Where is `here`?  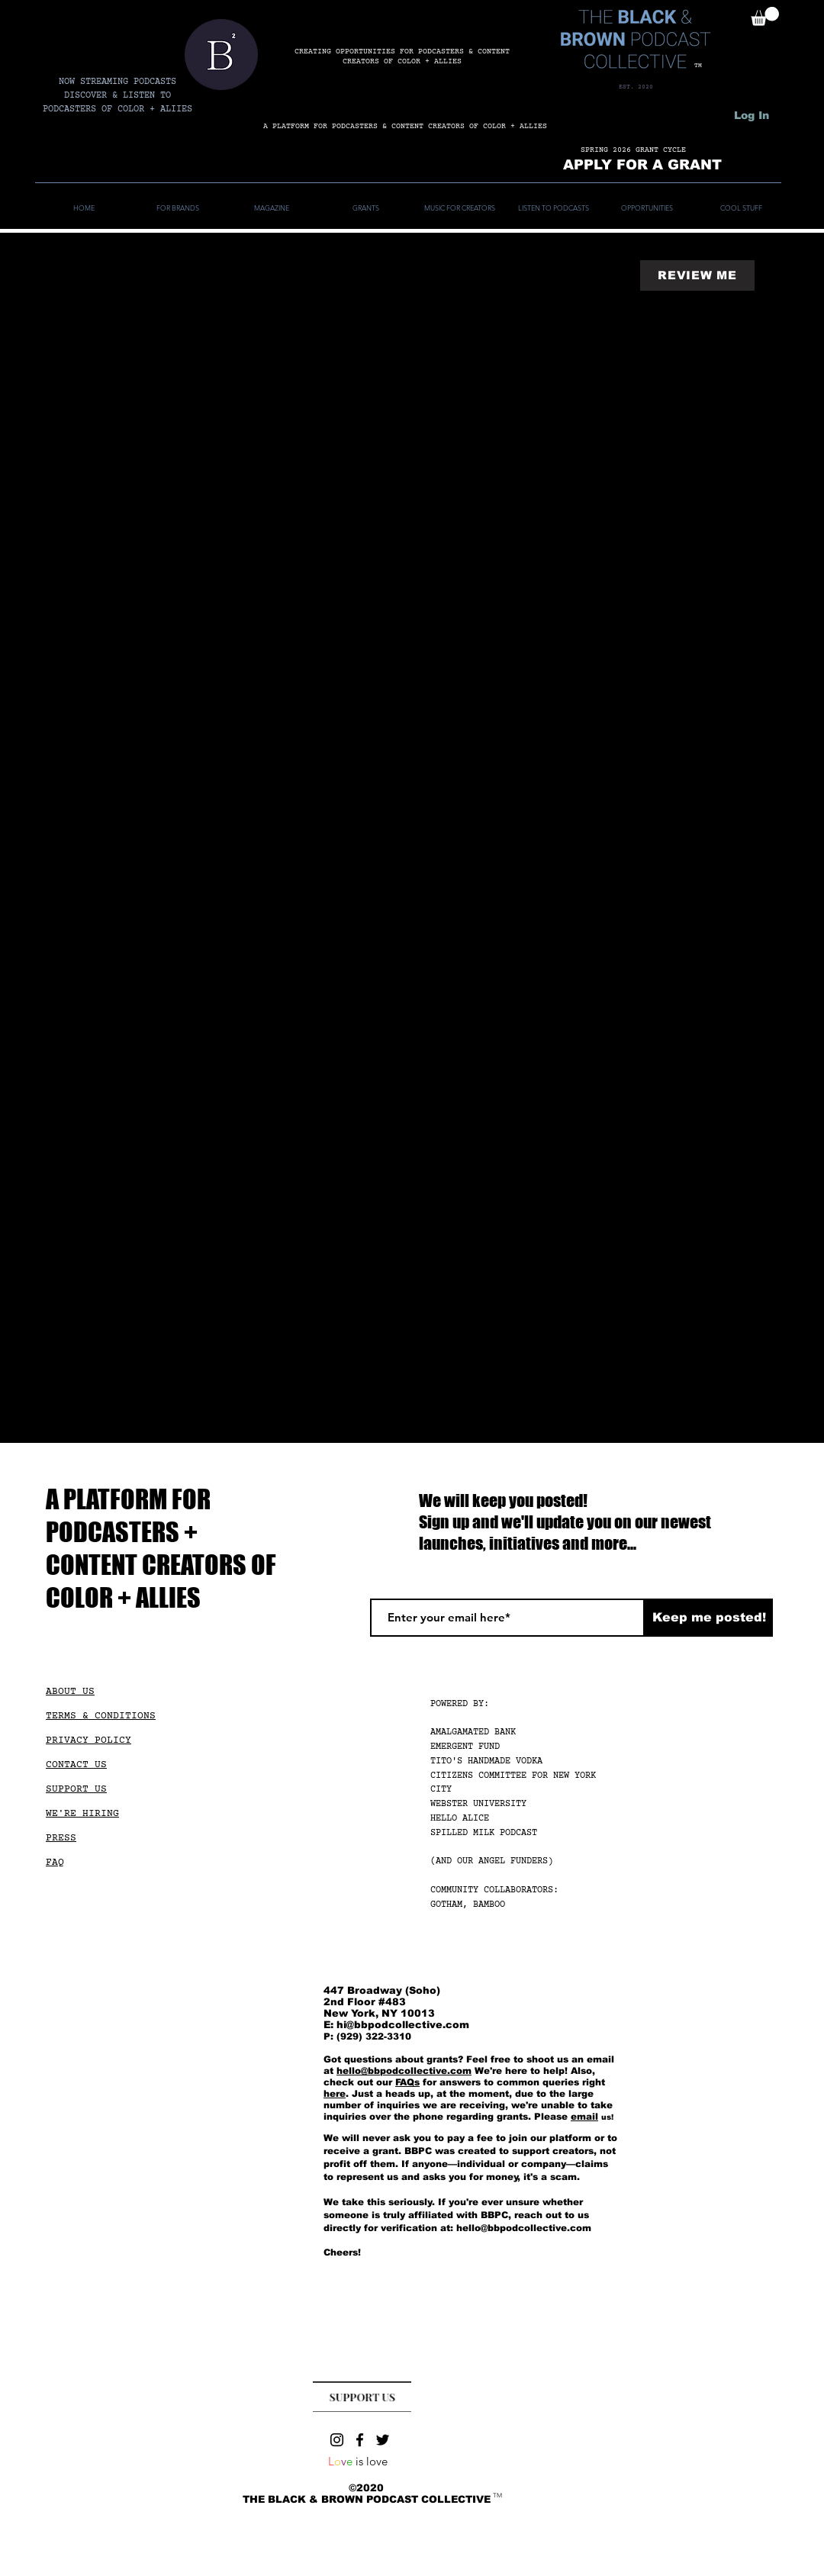
here is located at coordinates (334, 2093).